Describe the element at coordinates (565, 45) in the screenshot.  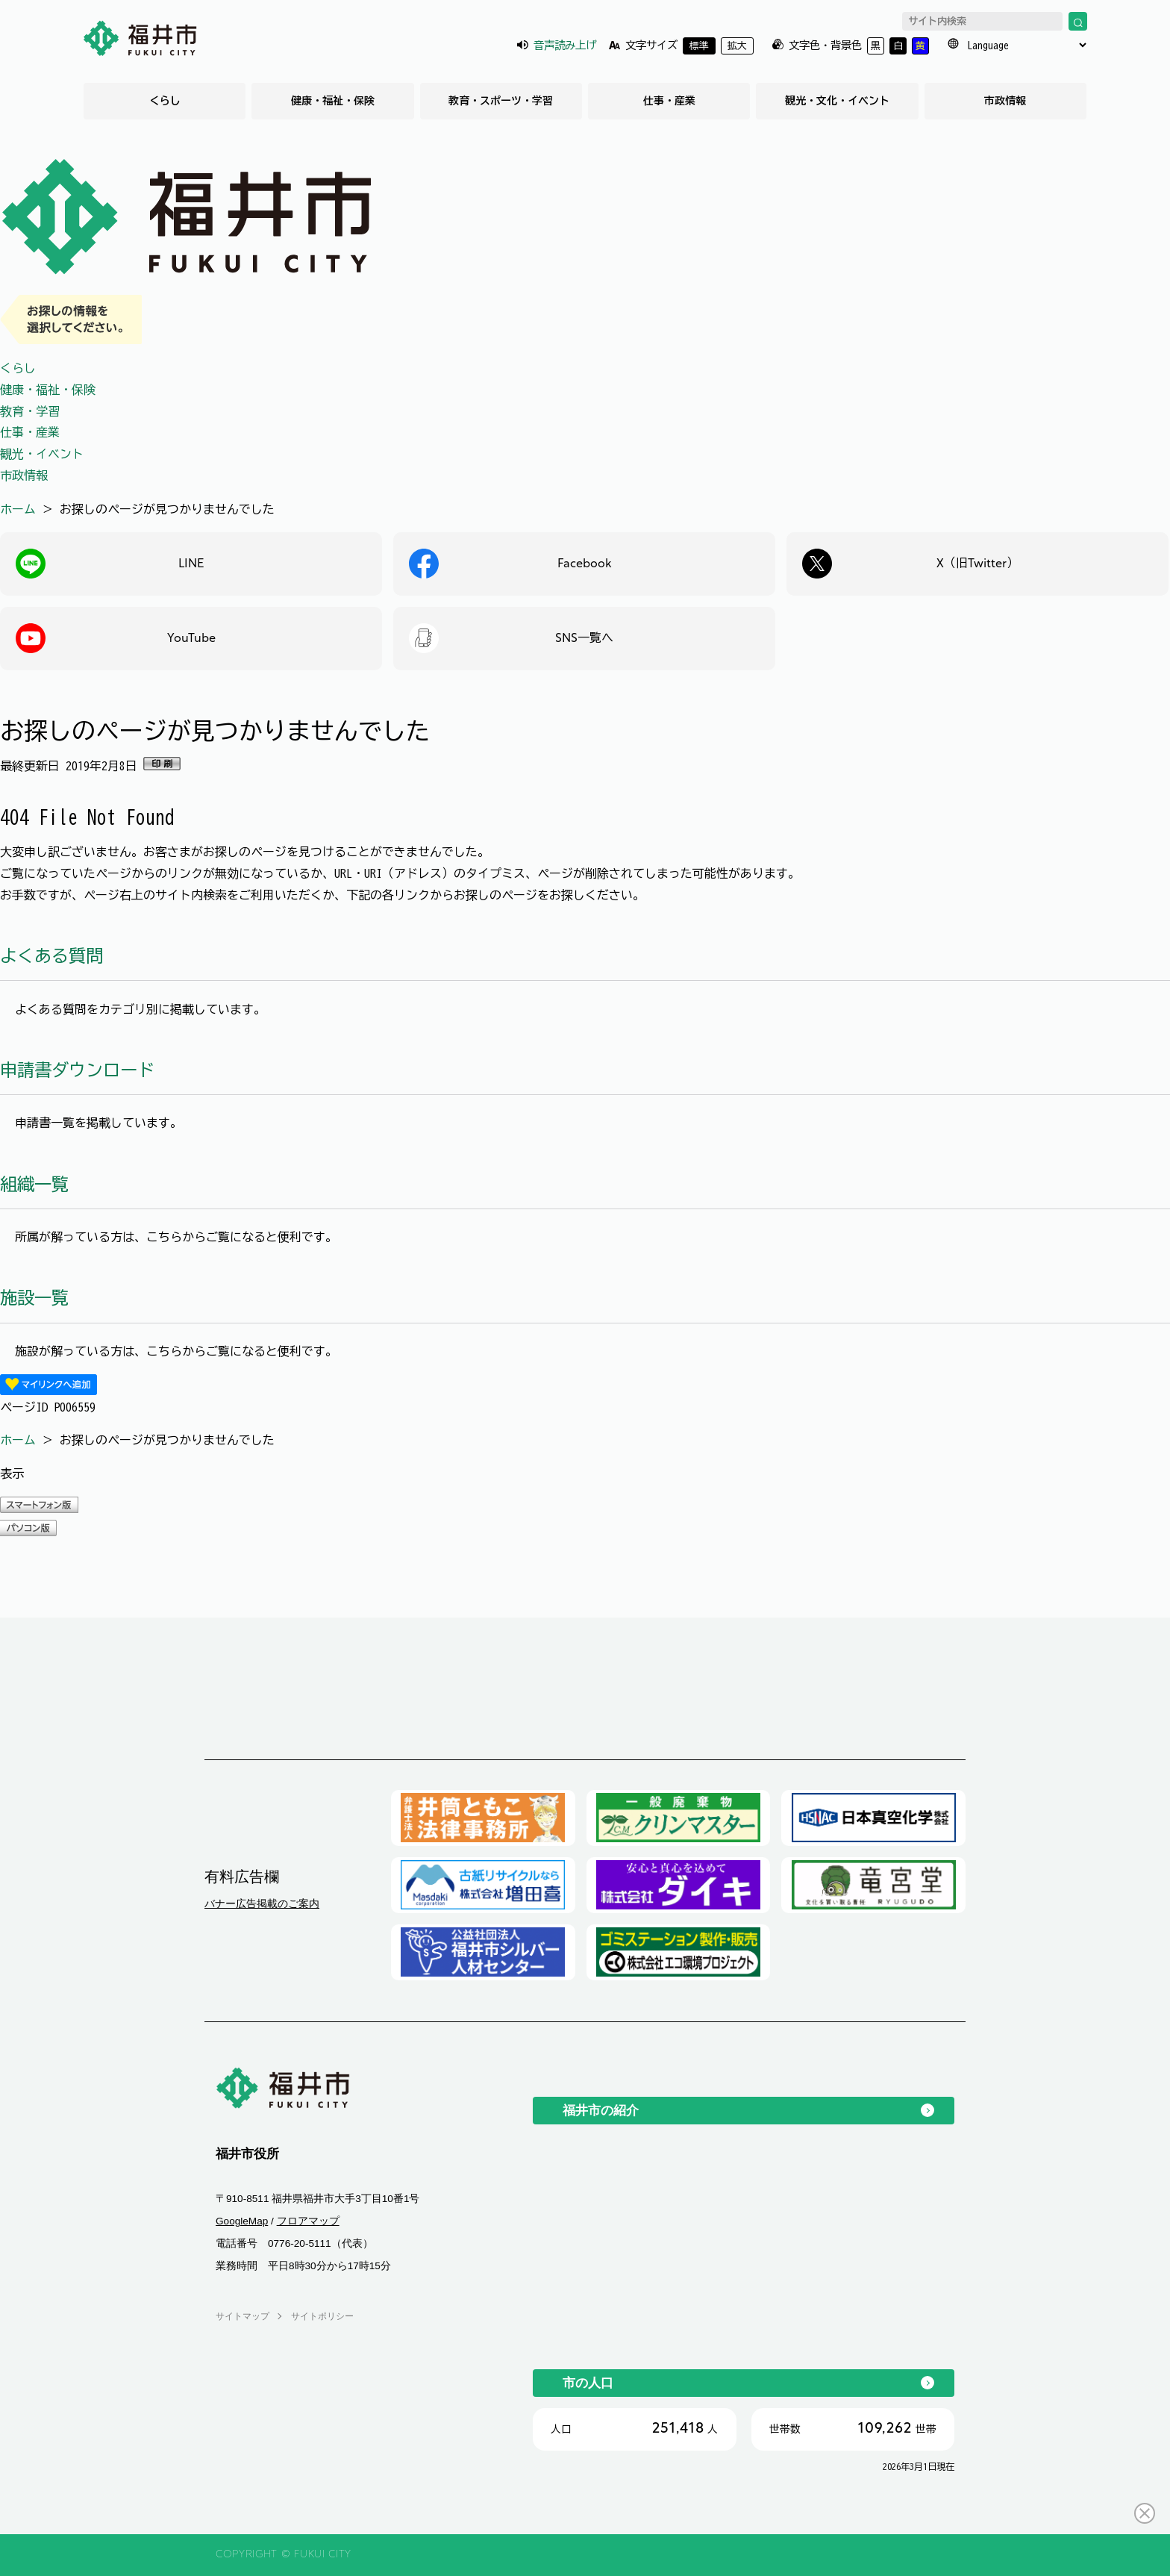
I see `音声読み上げ` at that location.